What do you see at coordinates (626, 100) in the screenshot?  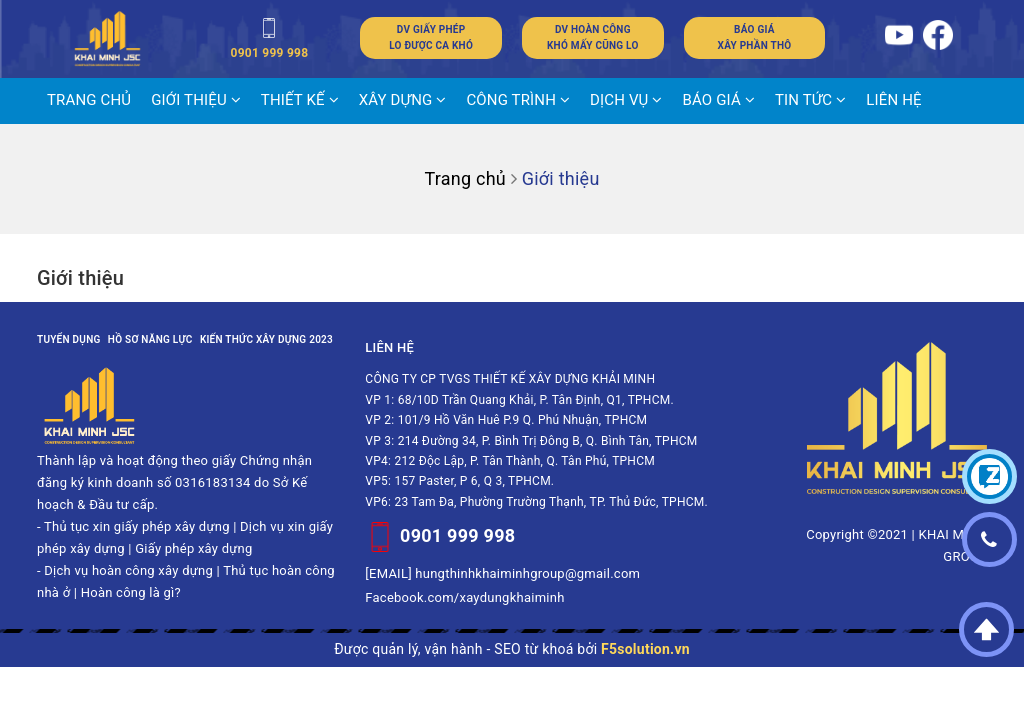 I see `DỊCH VỤ` at bounding box center [626, 100].